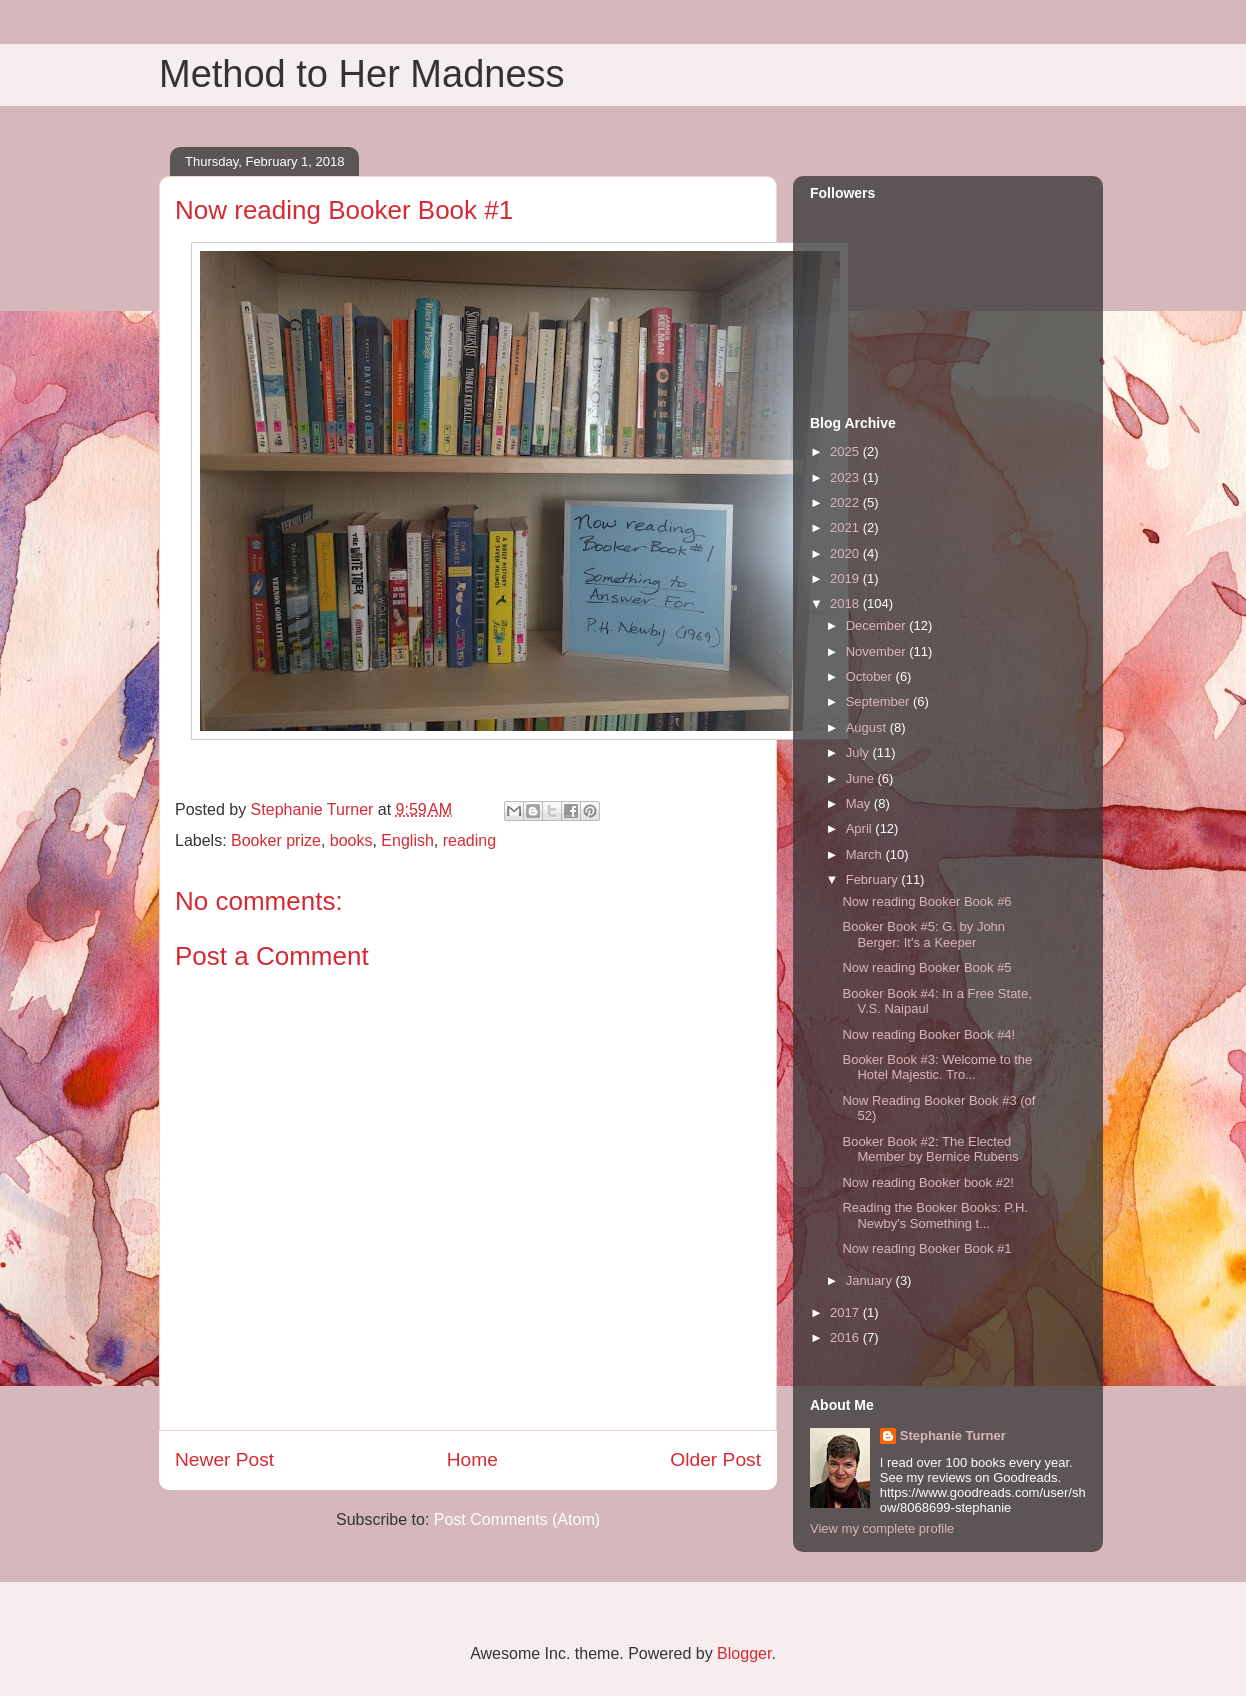  What do you see at coordinates (928, 1034) in the screenshot?
I see `Now reading Booker Book #4!` at bounding box center [928, 1034].